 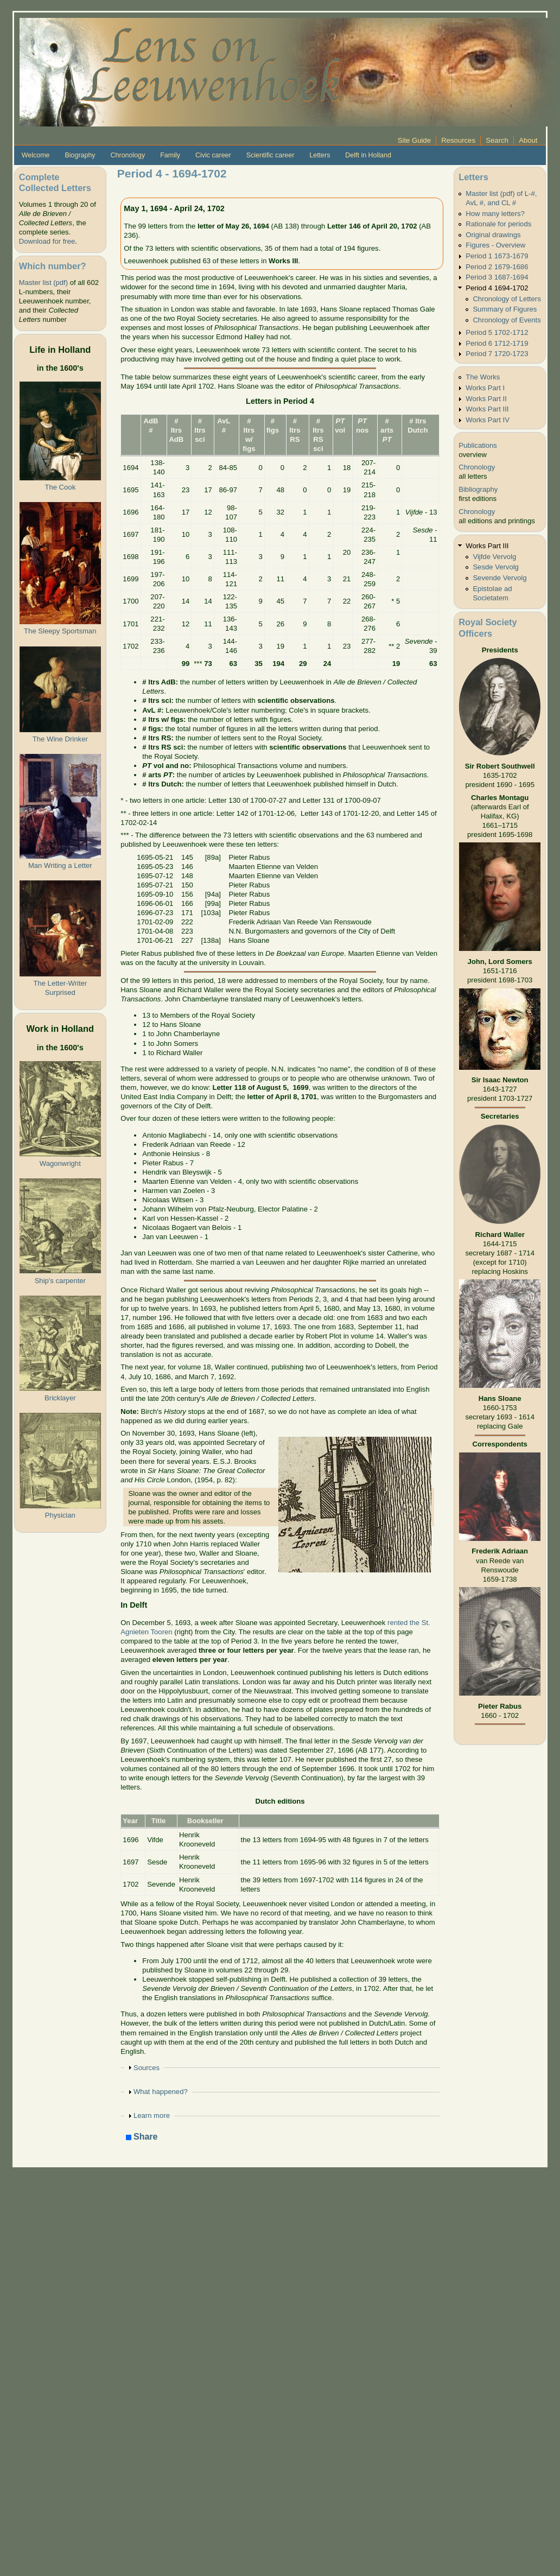 What do you see at coordinates (483, 377) in the screenshot?
I see `The Works` at bounding box center [483, 377].